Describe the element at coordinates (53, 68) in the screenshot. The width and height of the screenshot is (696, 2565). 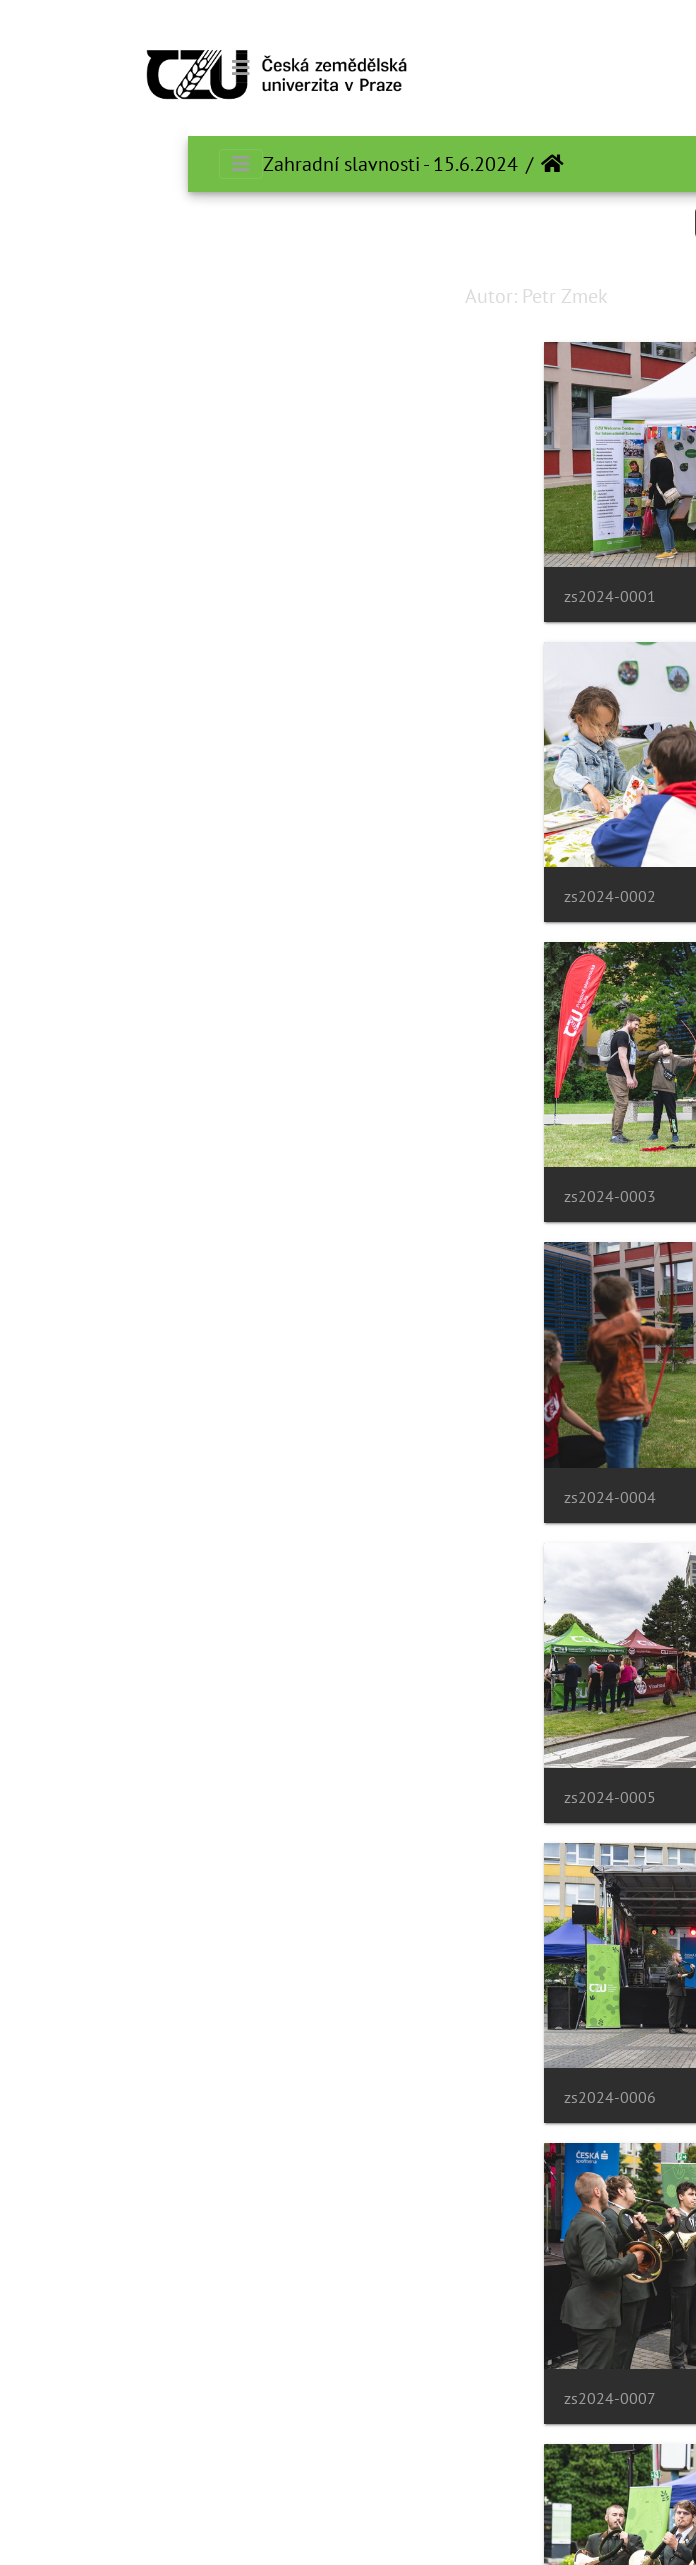
I see `[Toggle navigation]` at that location.